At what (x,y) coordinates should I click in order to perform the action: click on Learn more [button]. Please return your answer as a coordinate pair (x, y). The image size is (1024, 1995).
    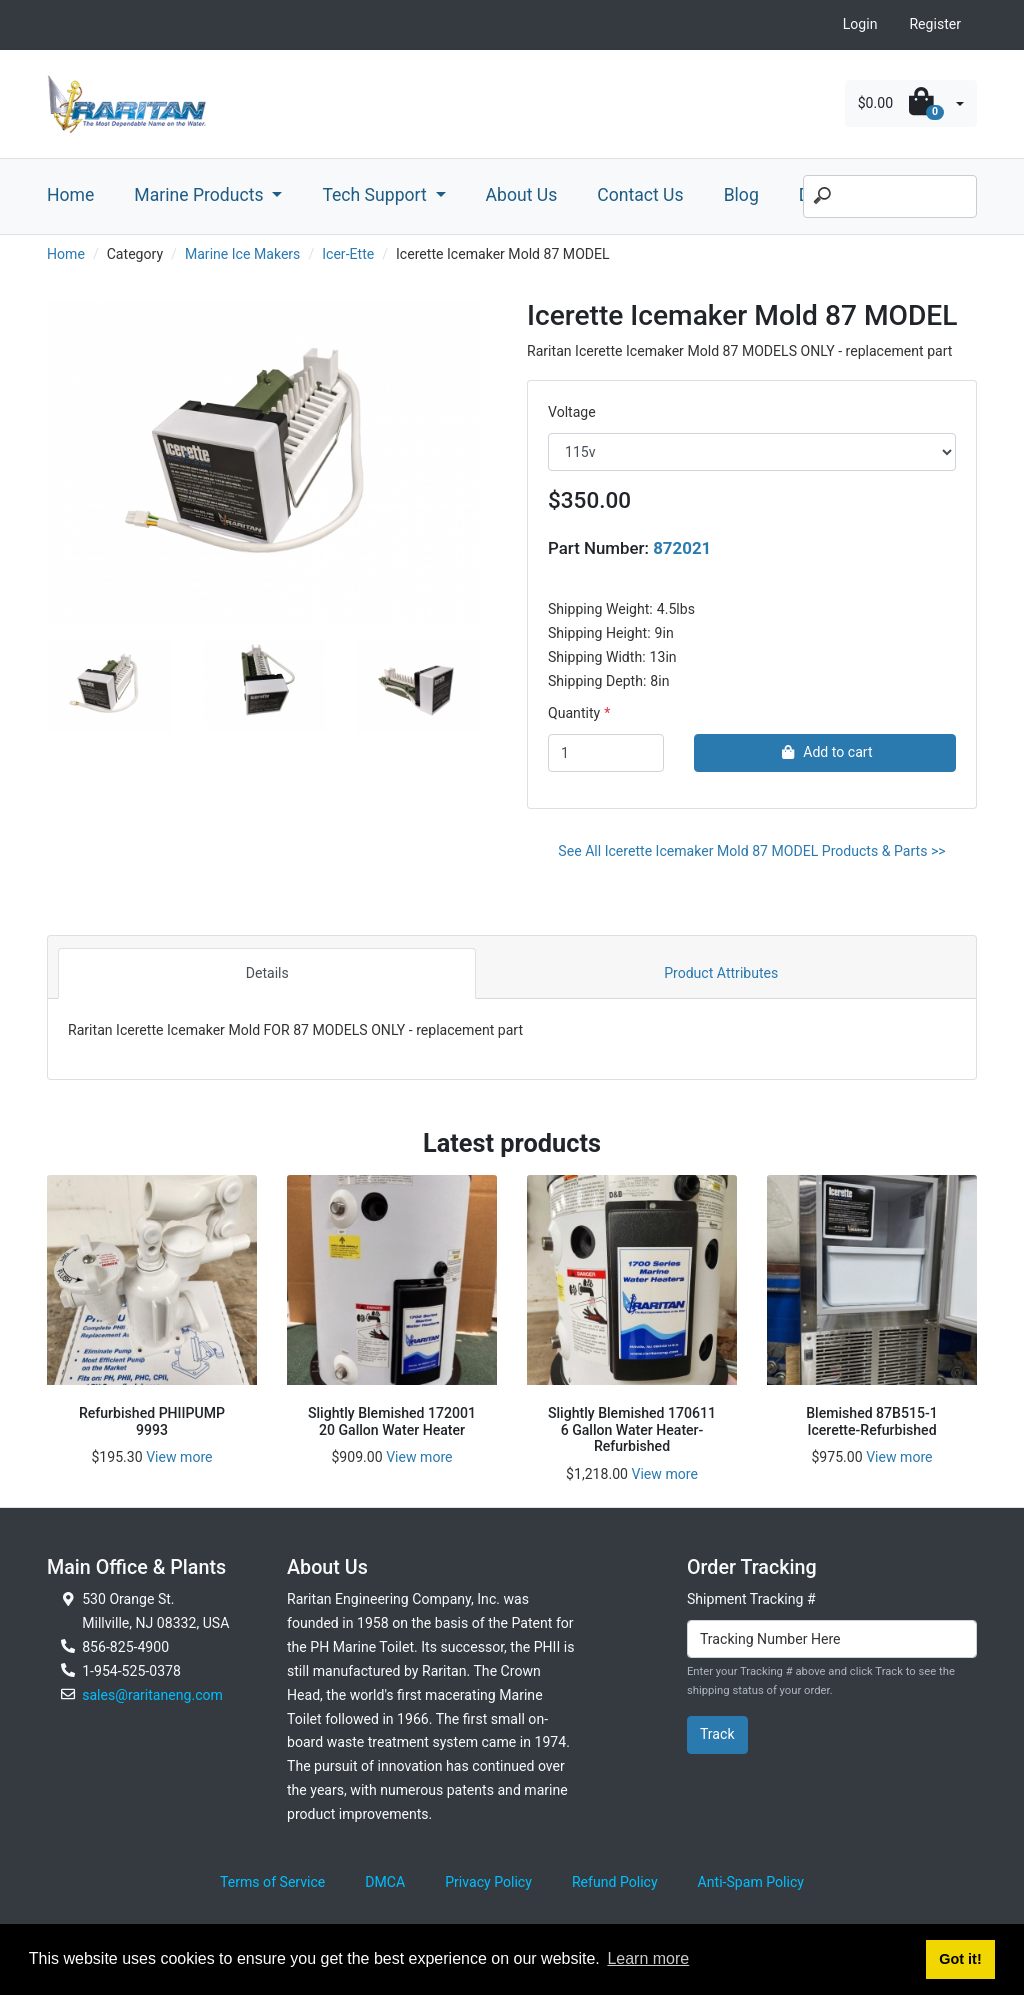
    Looking at the image, I should click on (648, 1958).